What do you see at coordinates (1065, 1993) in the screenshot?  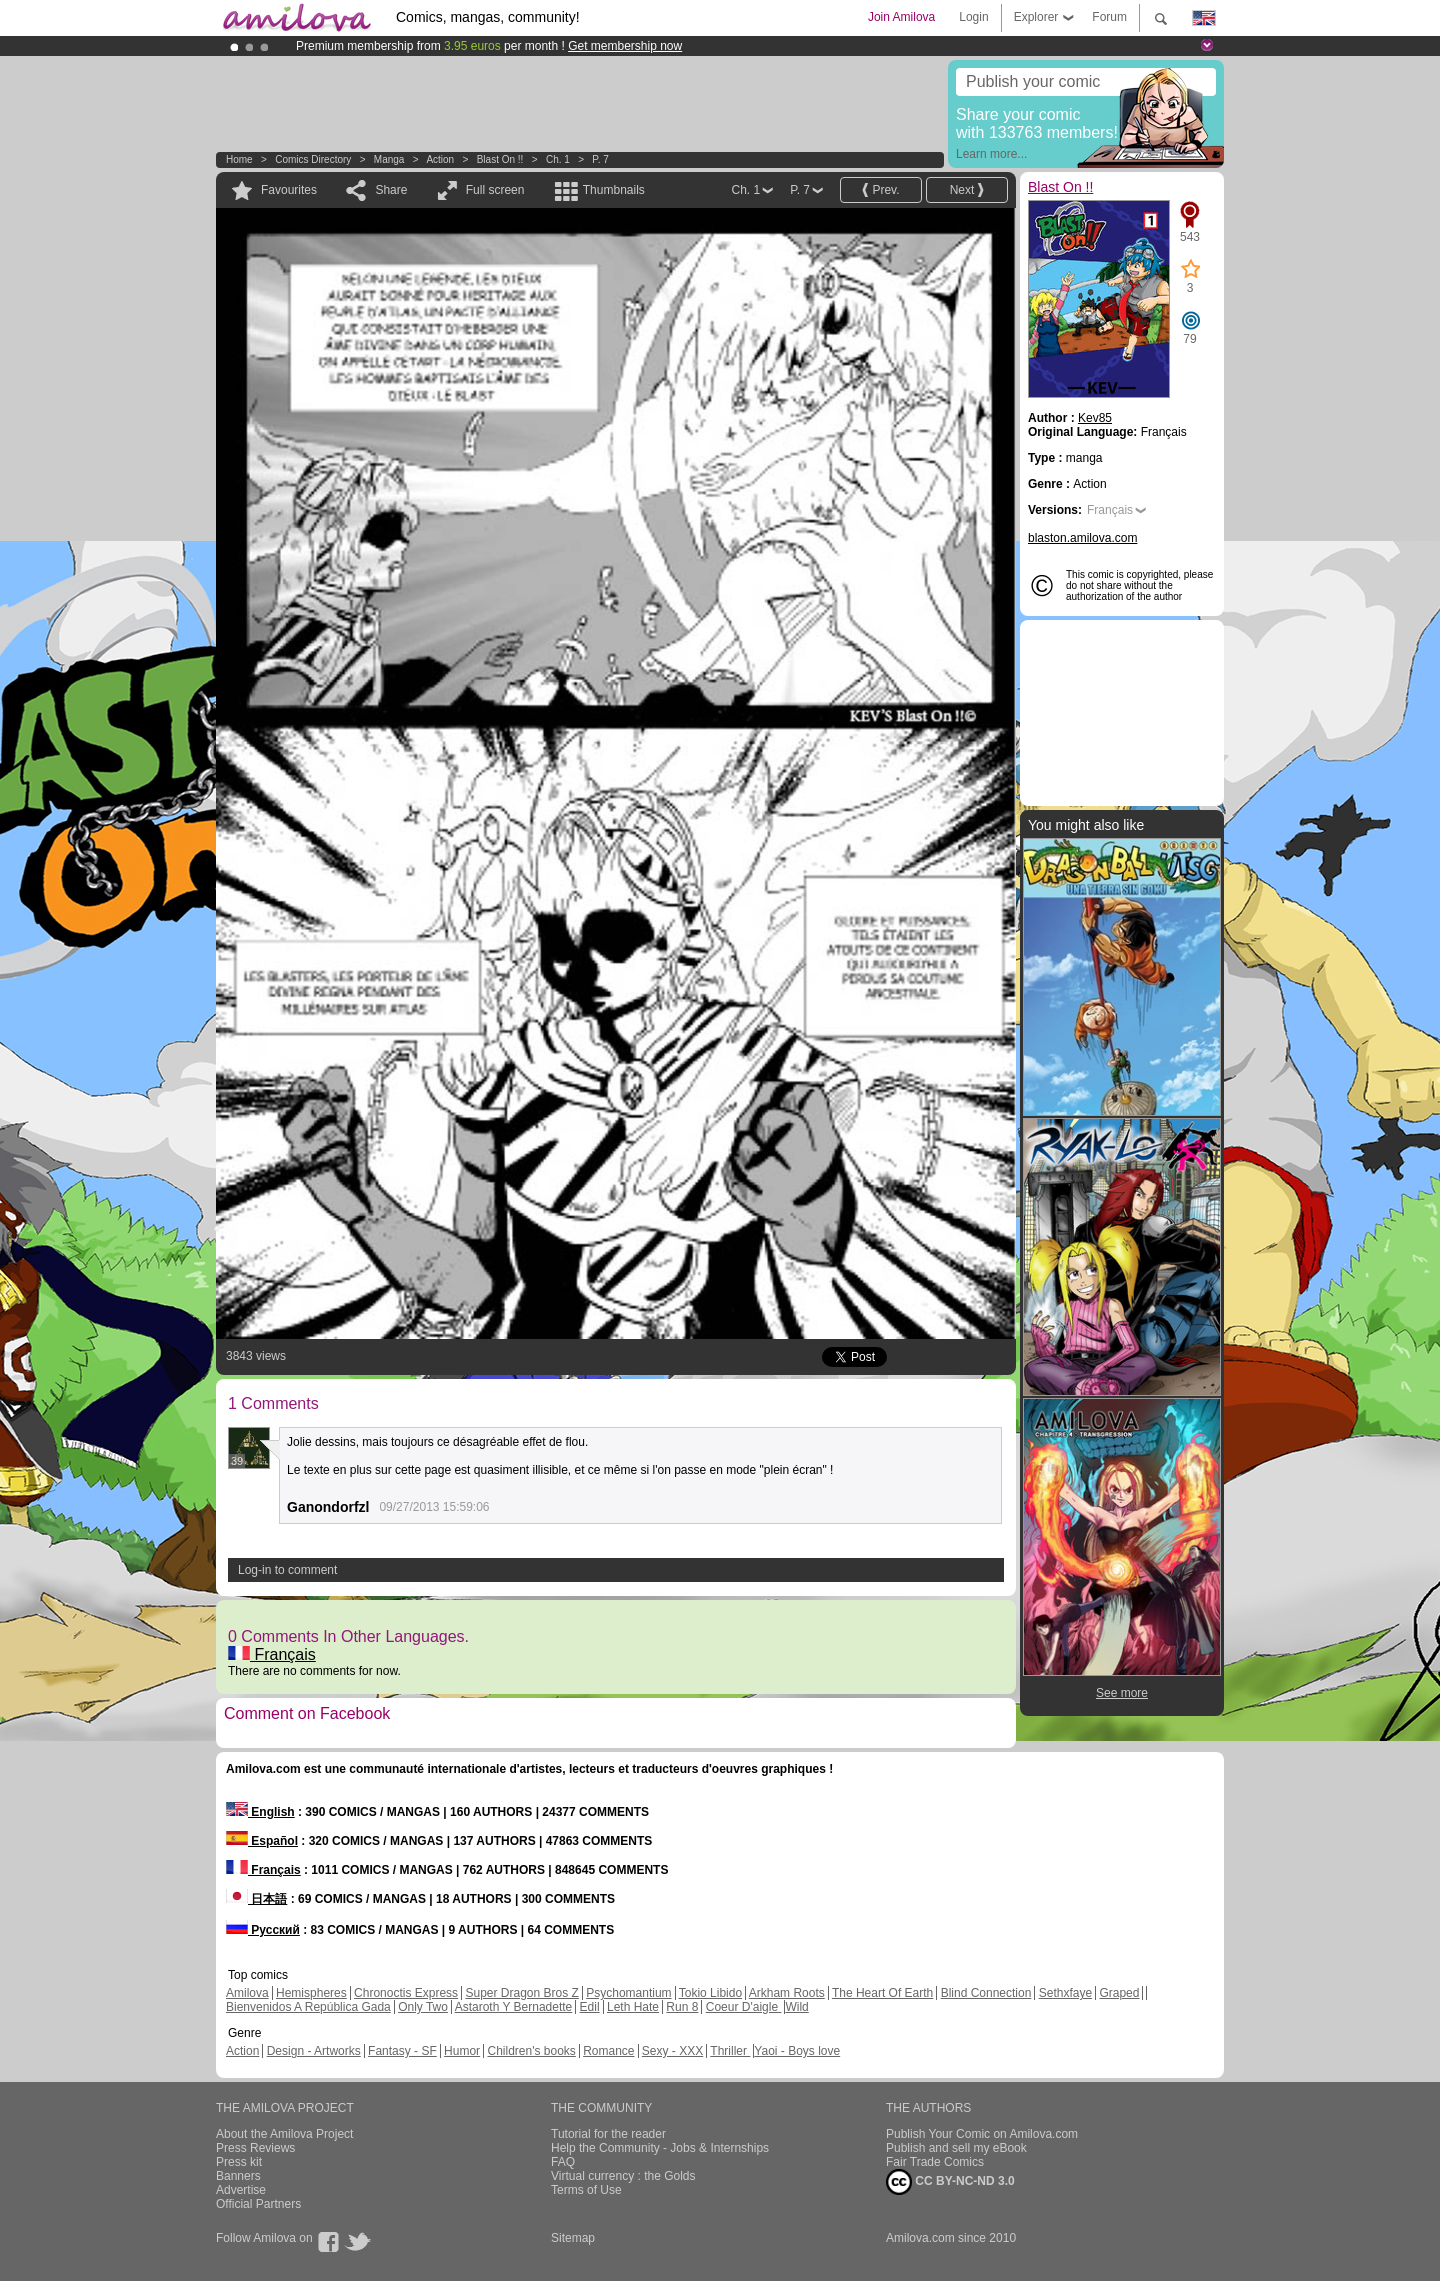 I see `Sethxfaye` at bounding box center [1065, 1993].